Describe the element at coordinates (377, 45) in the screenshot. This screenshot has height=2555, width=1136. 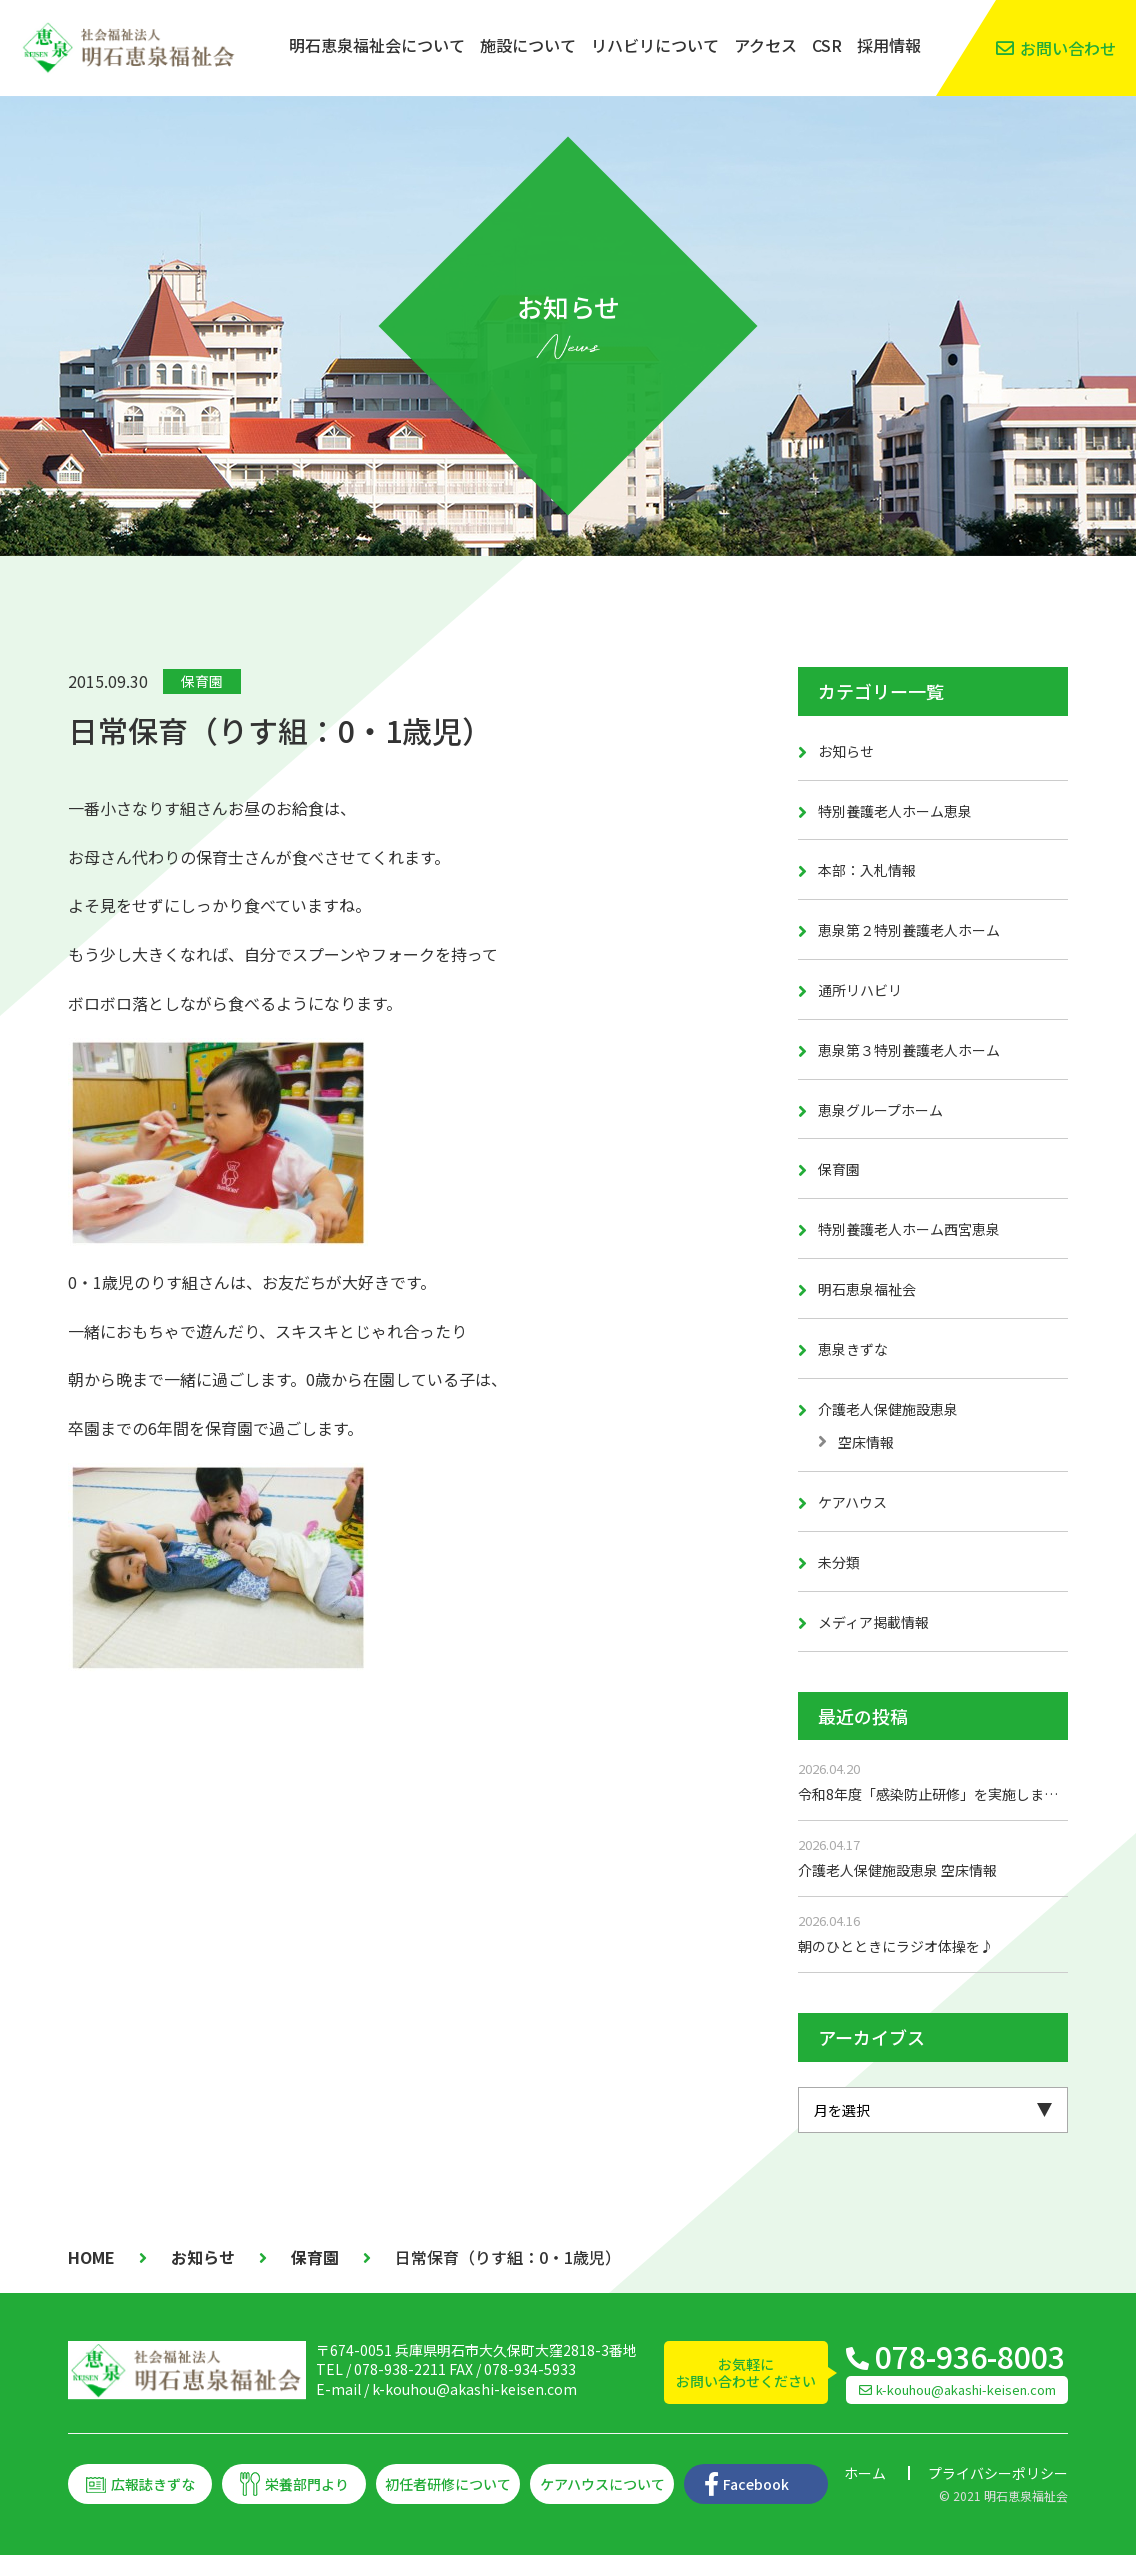
I see `明石恵泉福祉会について` at that location.